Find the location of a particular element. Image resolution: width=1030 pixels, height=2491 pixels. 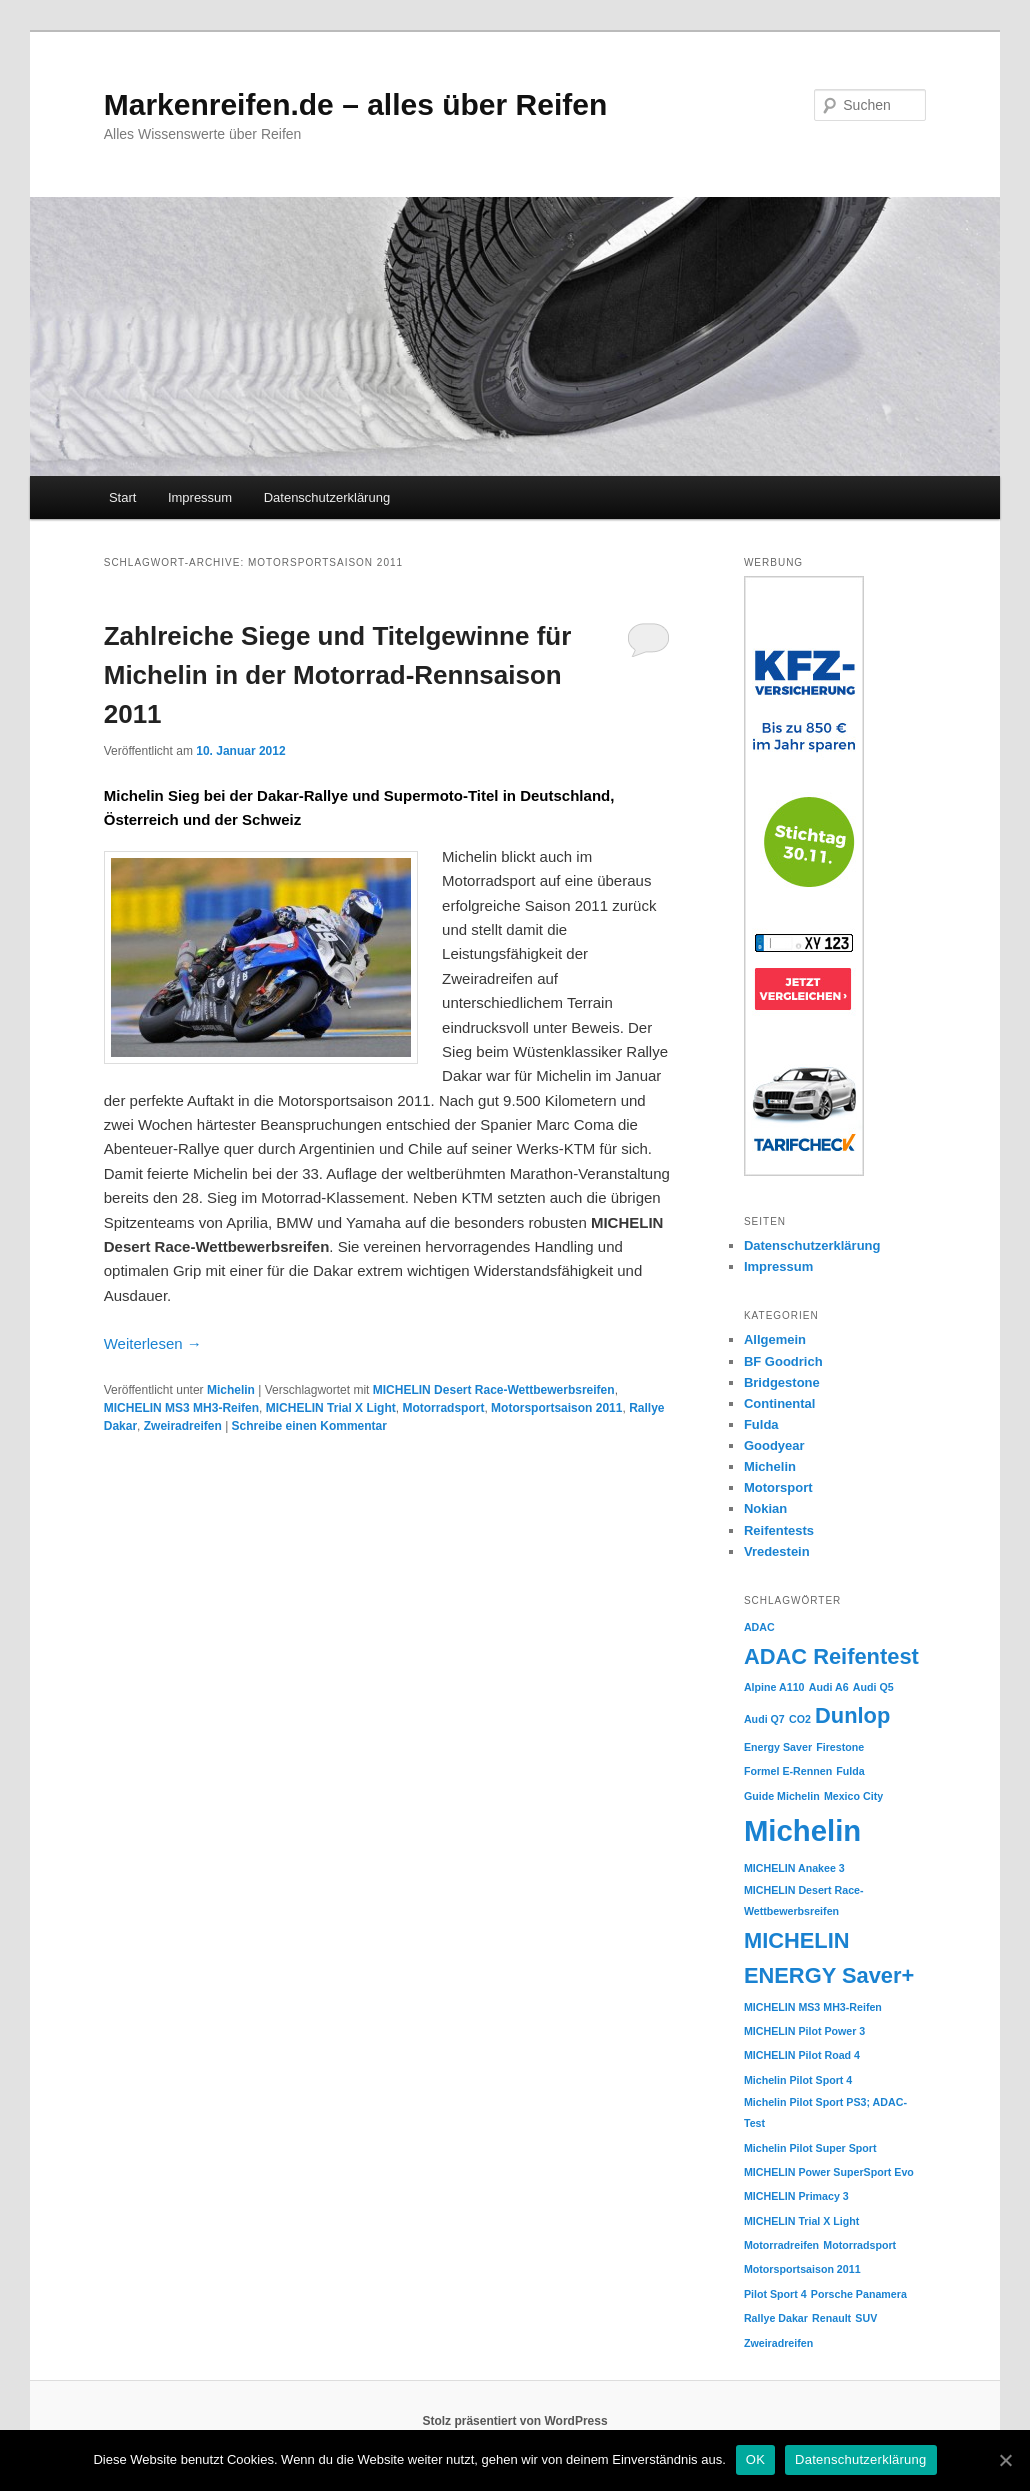

CO2 [CO2 (1 Eintrag)] is located at coordinates (800, 1719).